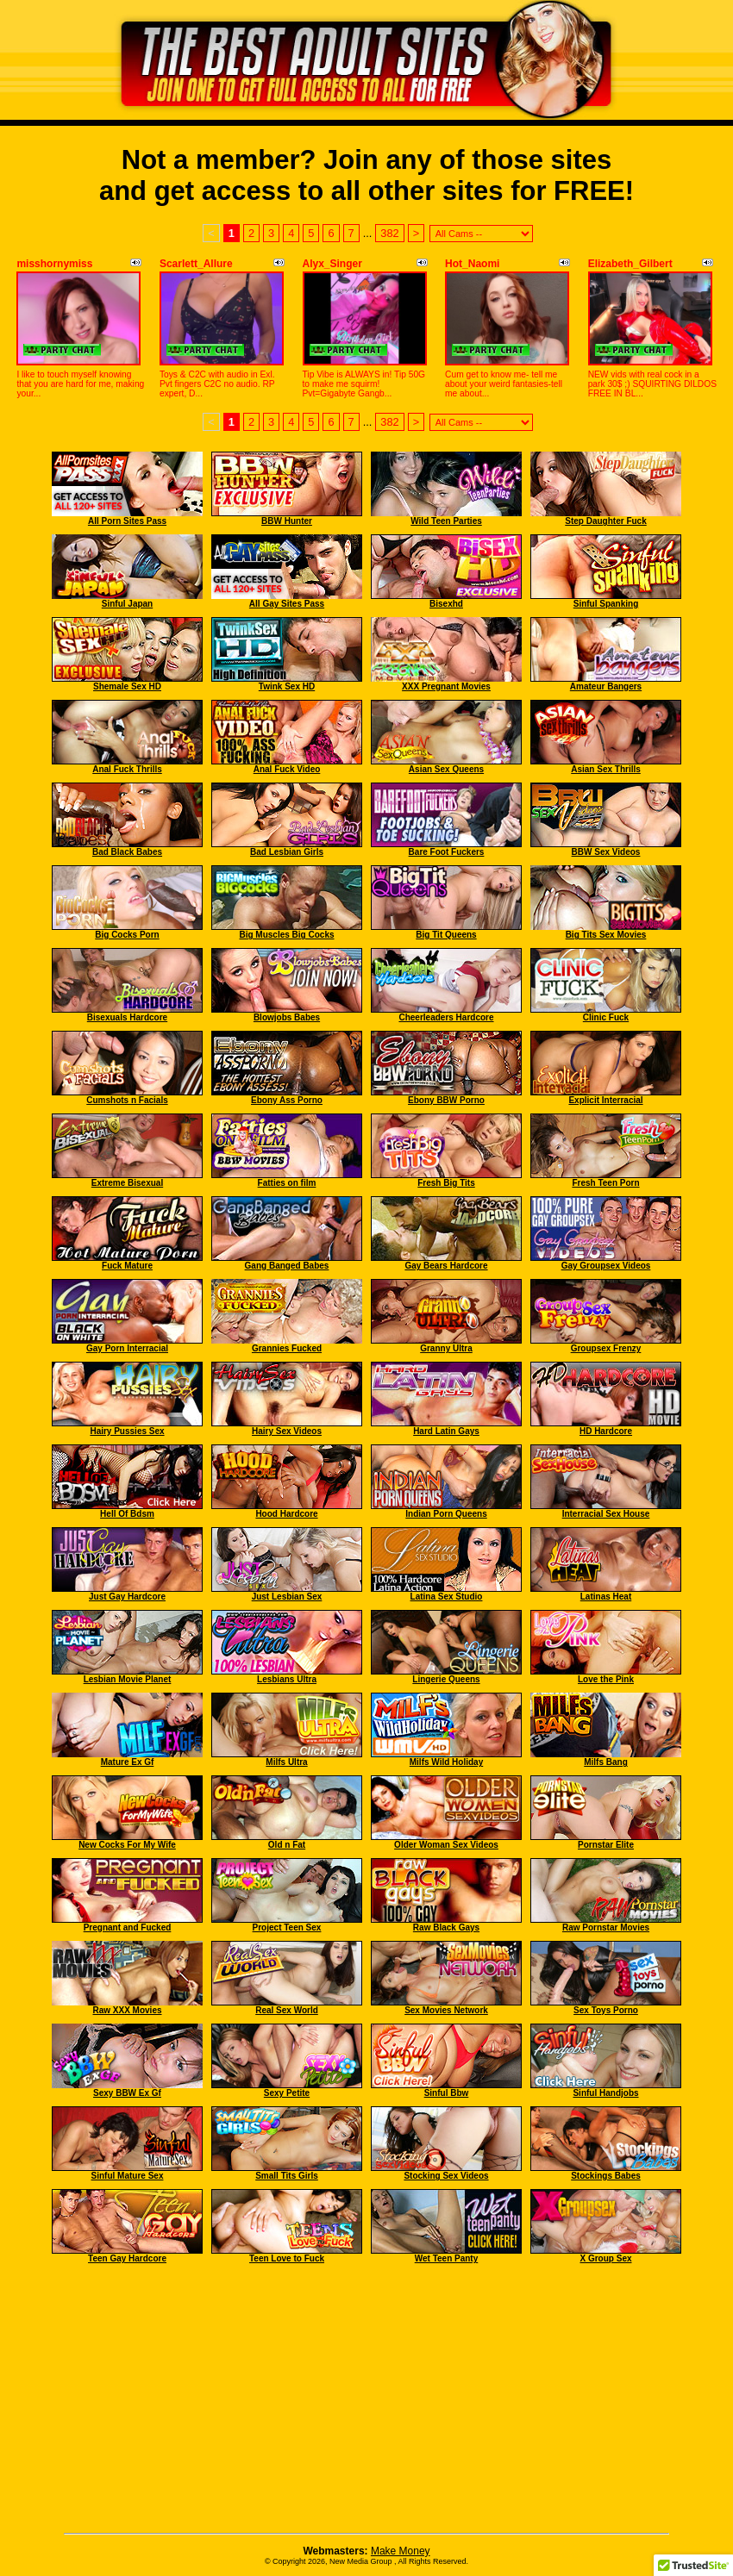 The width and height of the screenshot is (733, 2576). Describe the element at coordinates (287, 1348) in the screenshot. I see `Grannies Fucked` at that location.